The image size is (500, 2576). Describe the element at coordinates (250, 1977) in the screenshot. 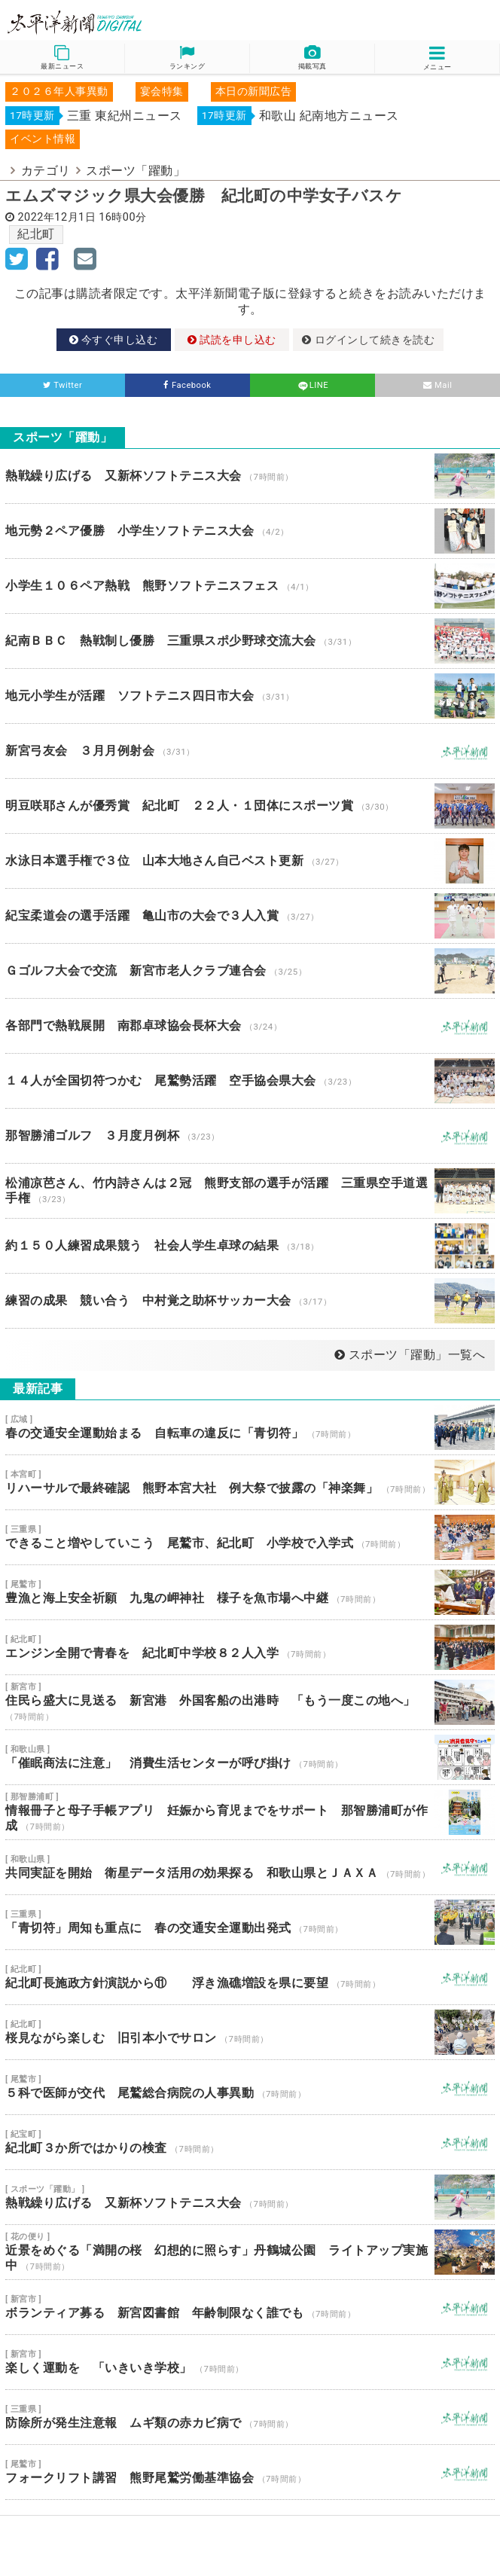

I see `紀北町長施政方針演説から⑪ 浮き漁礁増設を県に要望` at that location.